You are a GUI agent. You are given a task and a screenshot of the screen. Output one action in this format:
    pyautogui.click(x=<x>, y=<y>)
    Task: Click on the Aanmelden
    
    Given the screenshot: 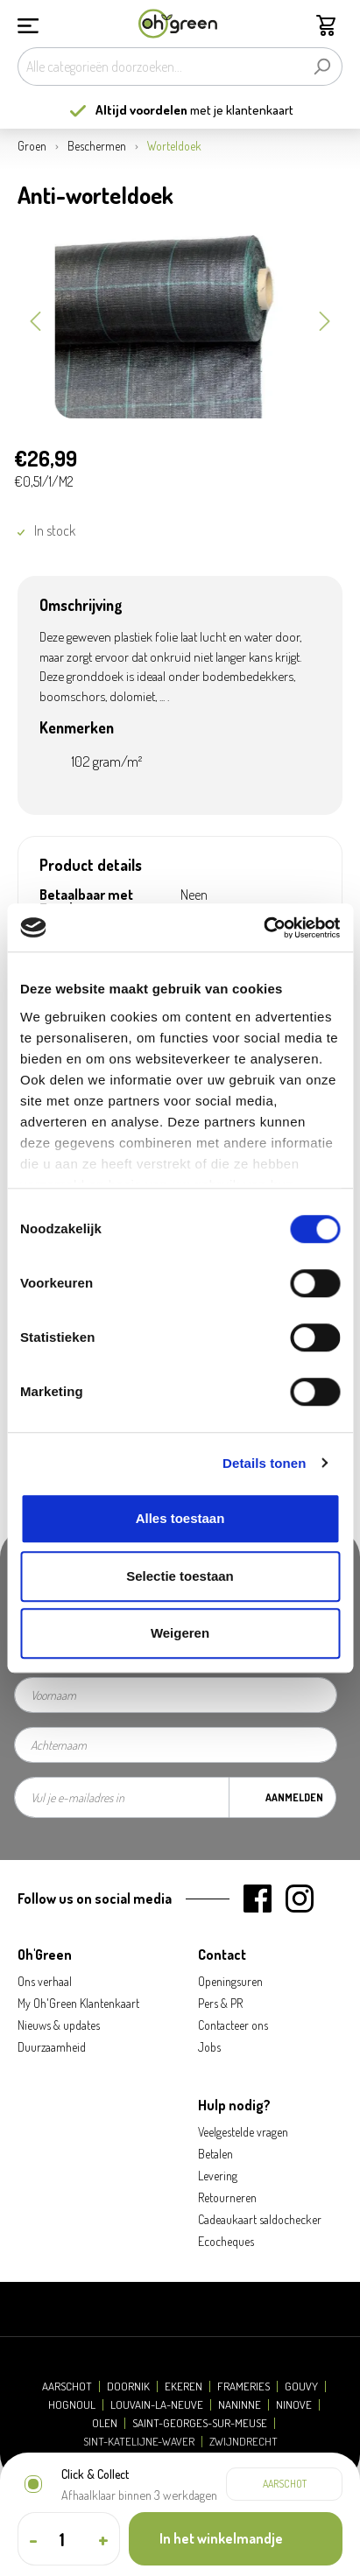 What is the action you would take?
    pyautogui.click(x=294, y=1797)
    